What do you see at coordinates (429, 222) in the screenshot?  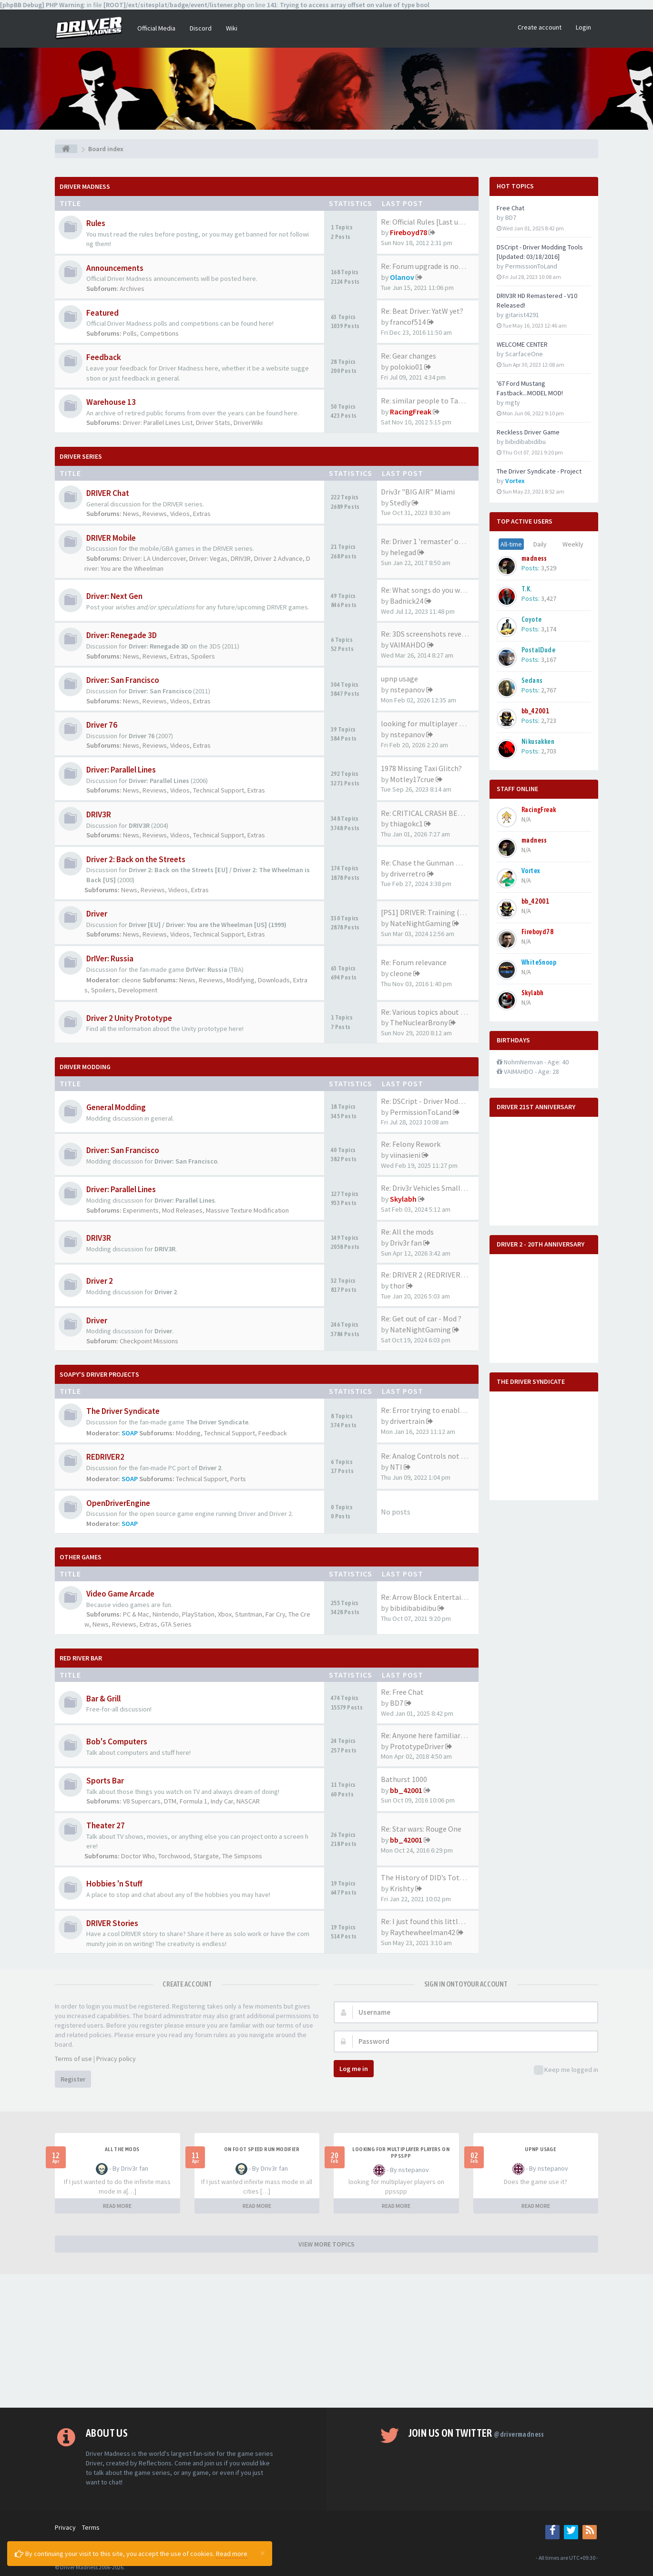 I see `Re: Official Rules [Last upda…` at bounding box center [429, 222].